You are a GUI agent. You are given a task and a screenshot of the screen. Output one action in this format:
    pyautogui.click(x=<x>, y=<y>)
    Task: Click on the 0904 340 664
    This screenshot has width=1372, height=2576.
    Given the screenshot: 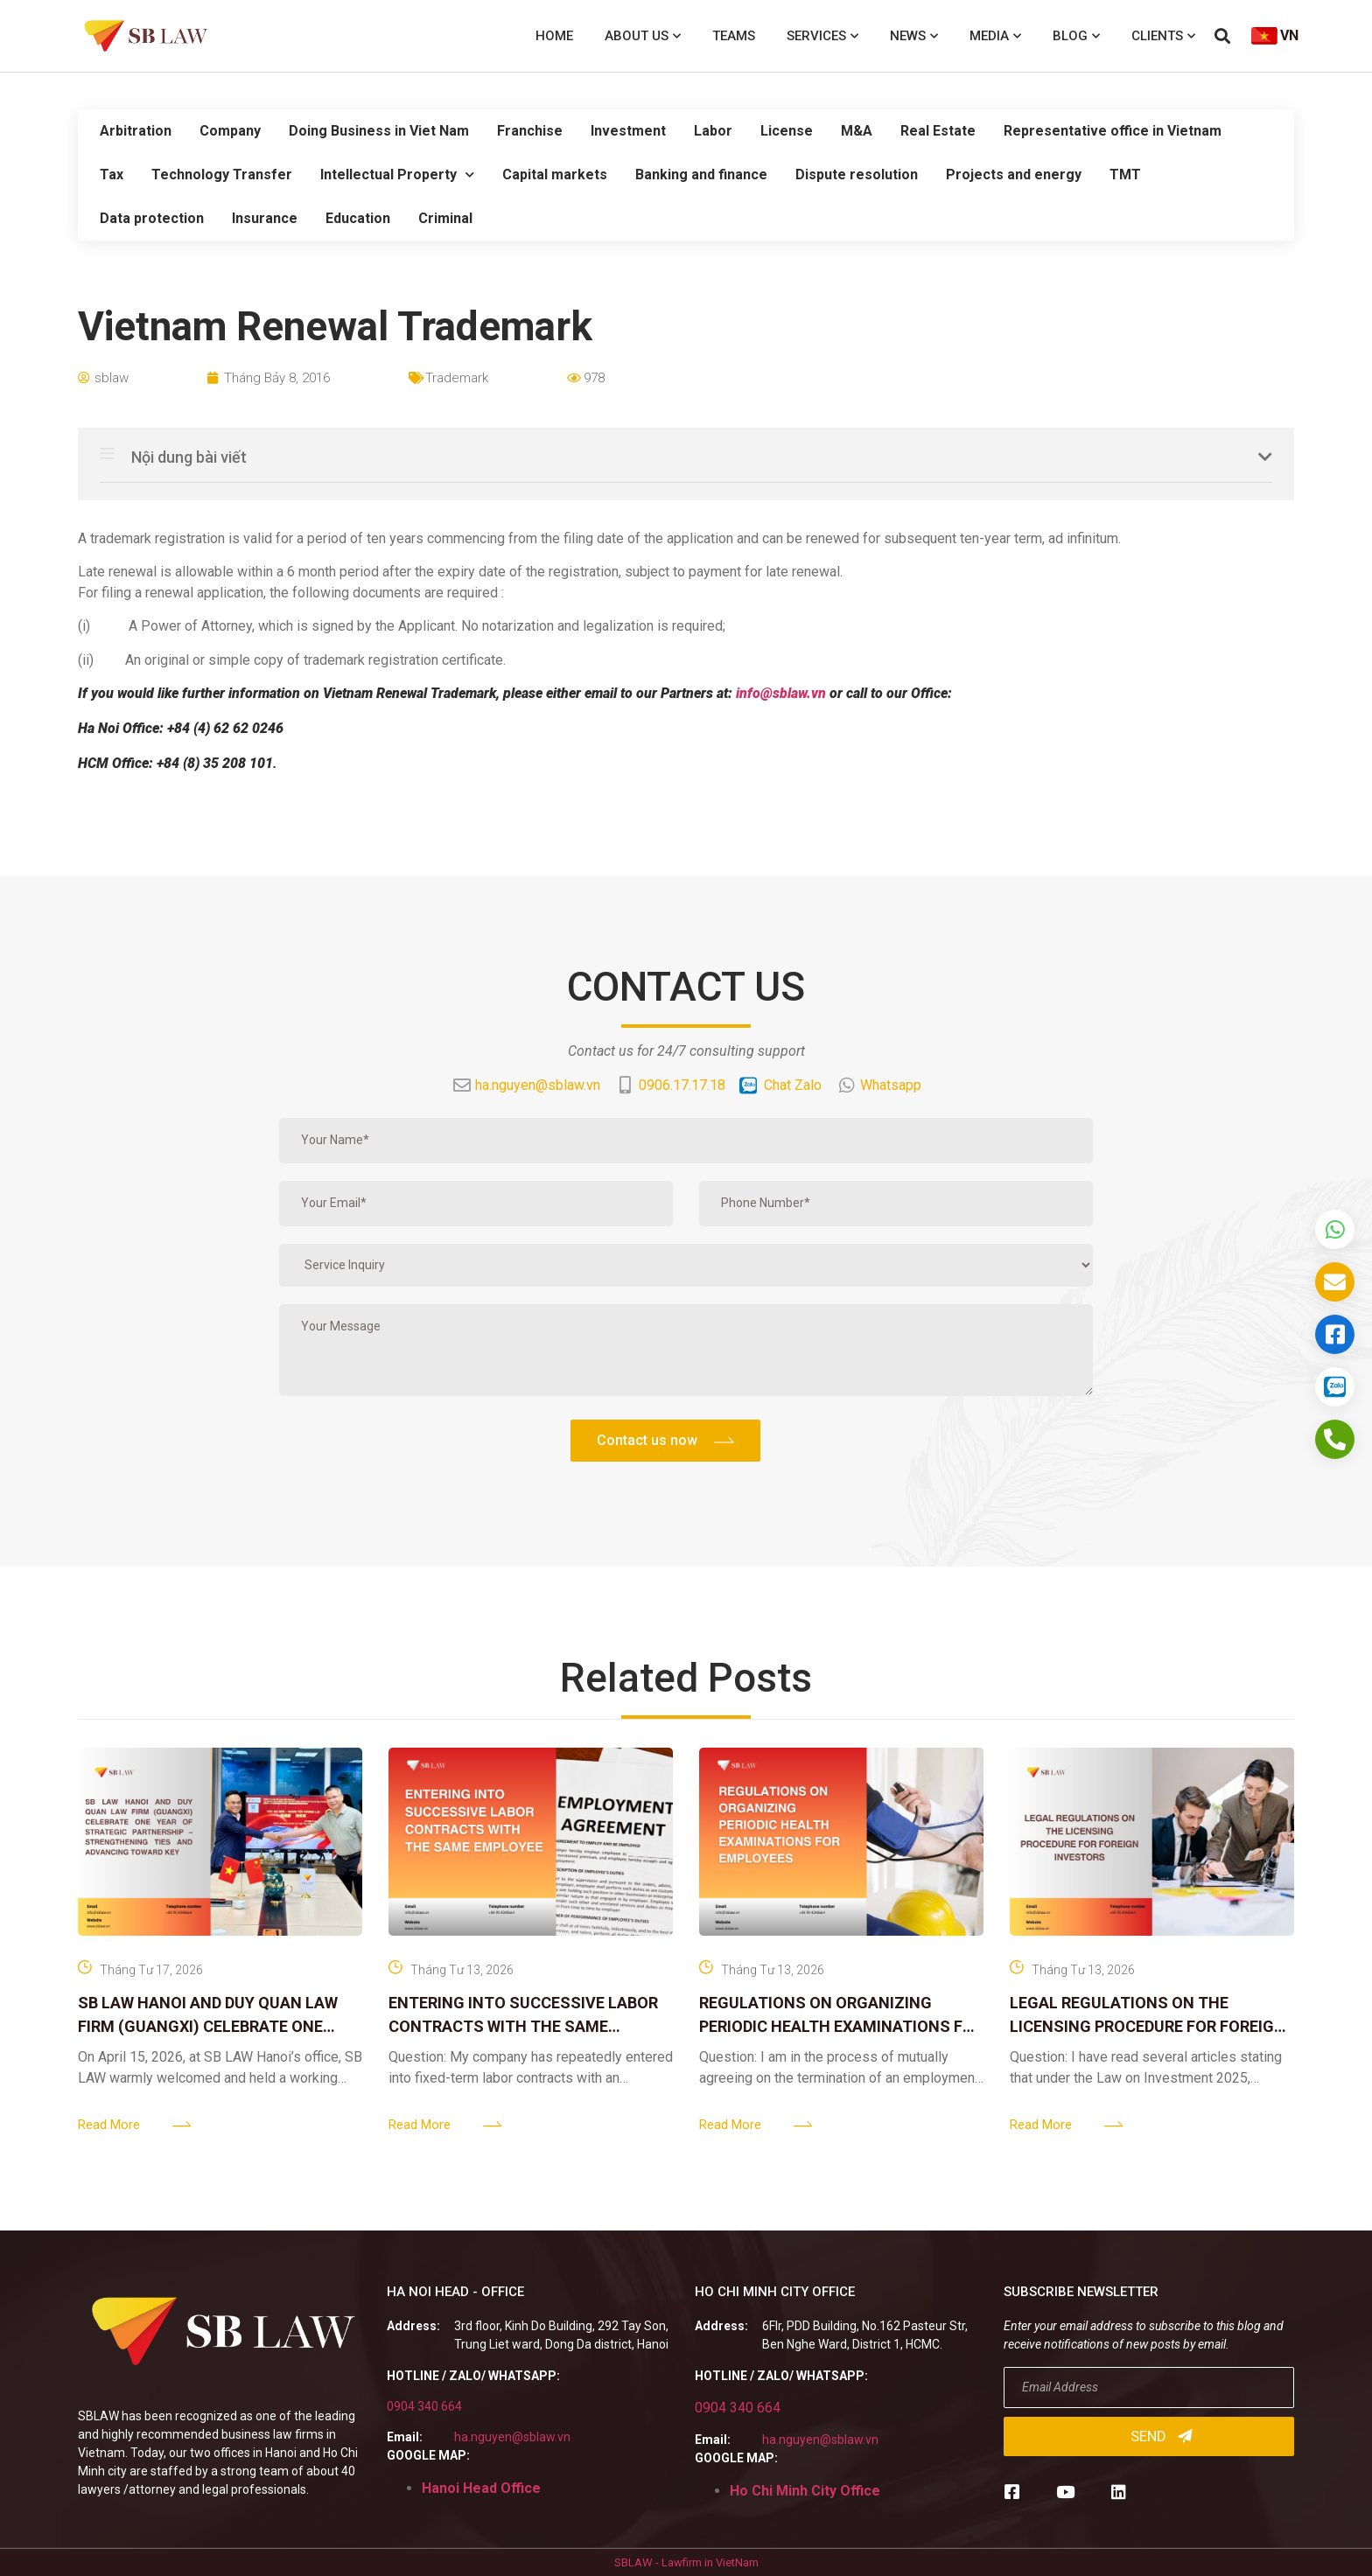 What is the action you would take?
    pyautogui.click(x=424, y=2406)
    